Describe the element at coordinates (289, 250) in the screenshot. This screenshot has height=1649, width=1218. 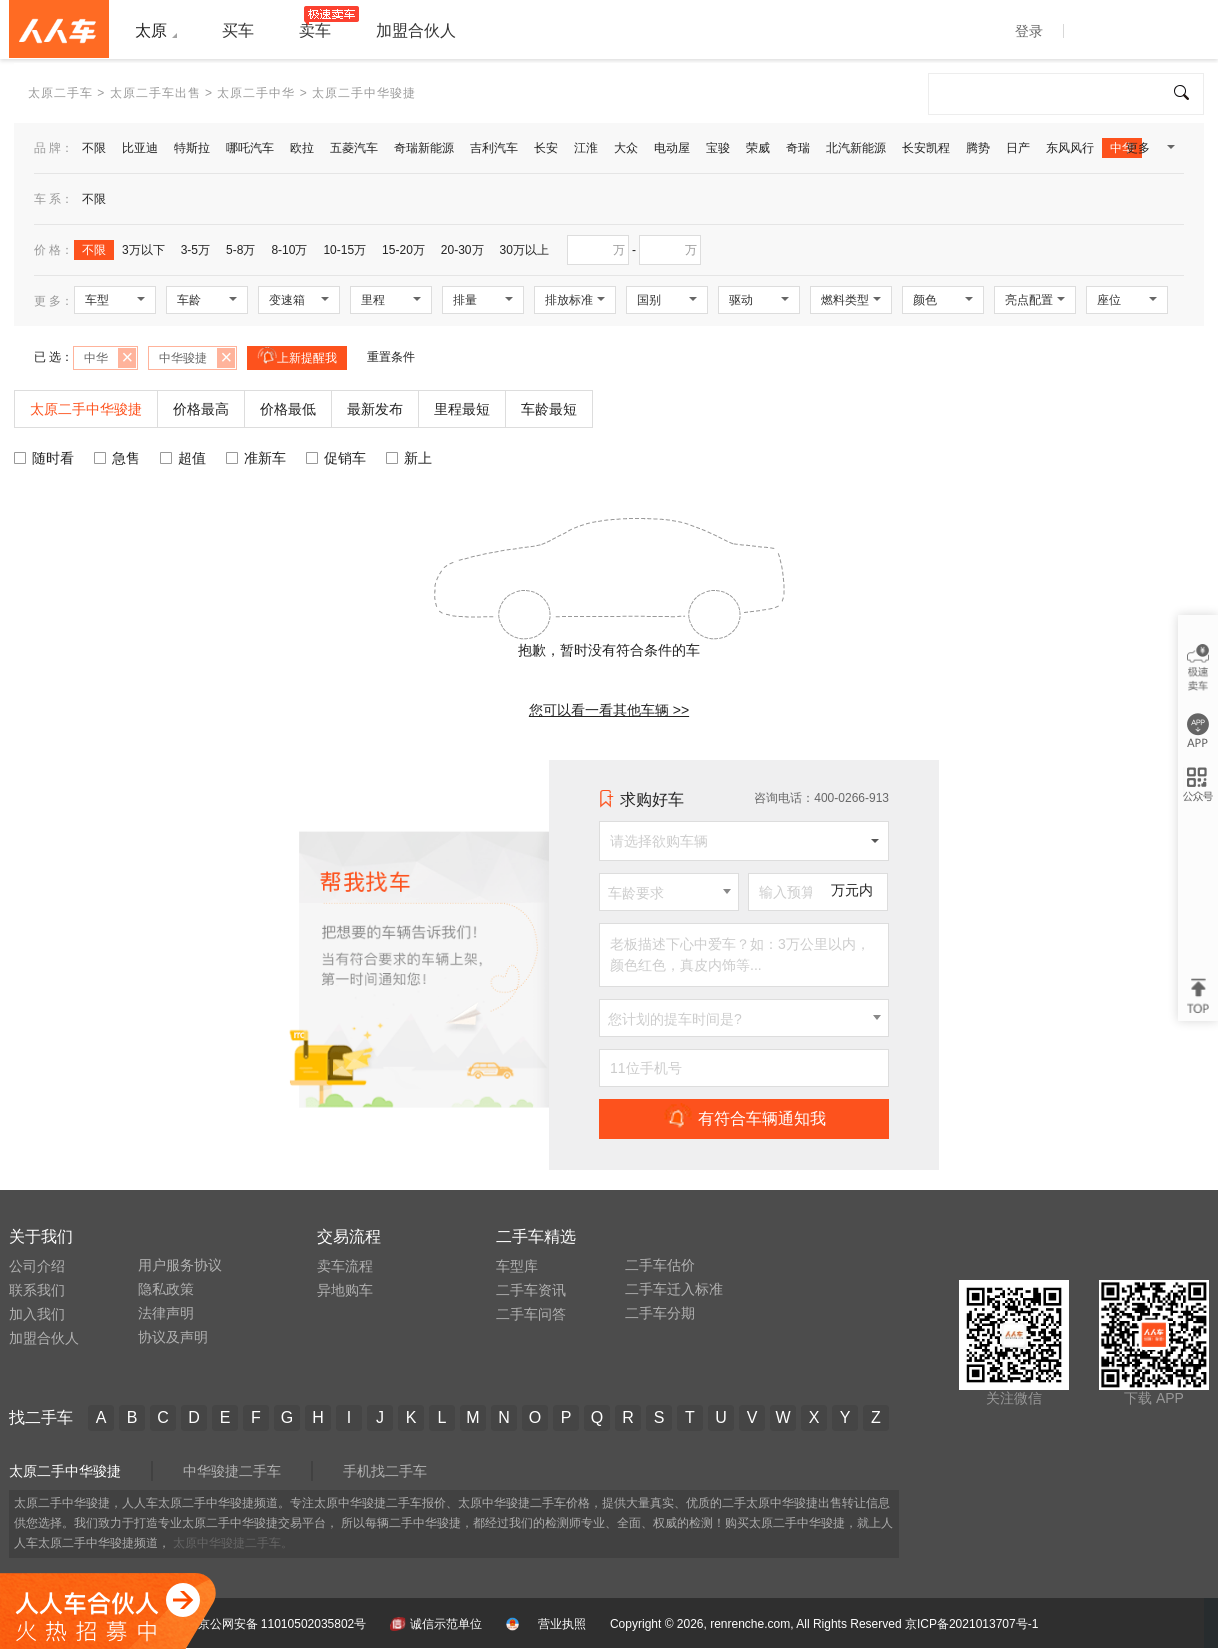
I see `8-10万` at that location.